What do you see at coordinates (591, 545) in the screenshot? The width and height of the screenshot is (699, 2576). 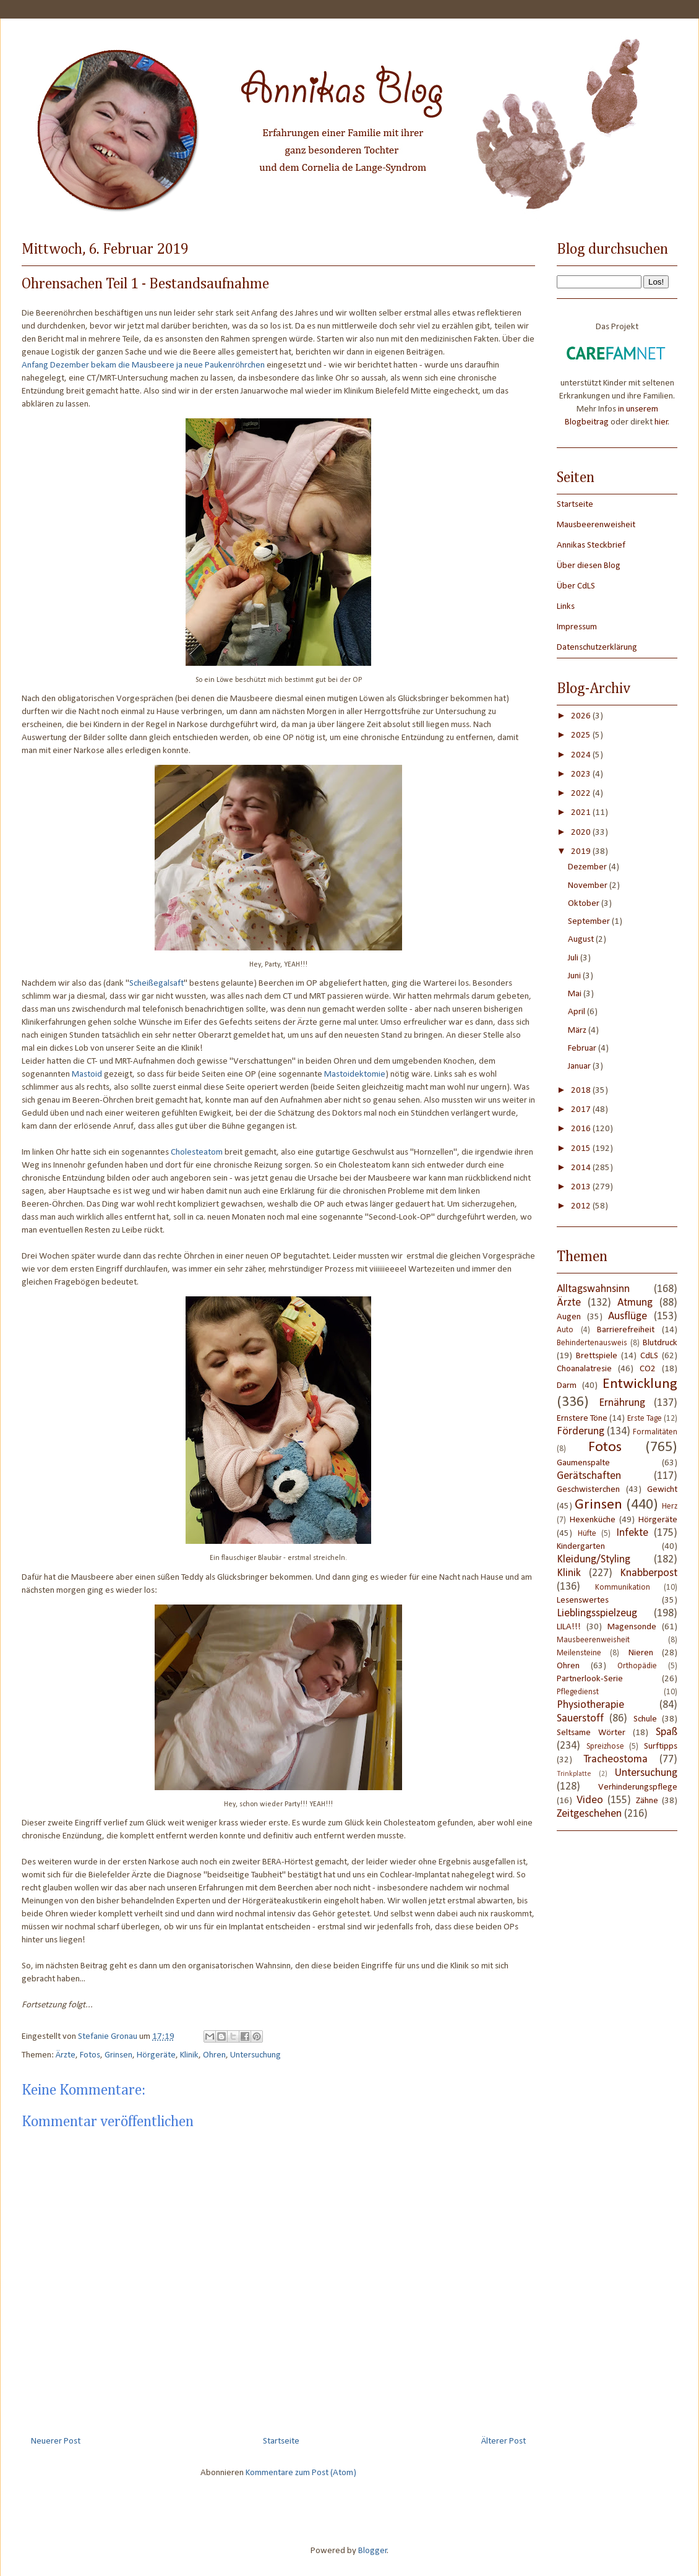 I see `Annikas Steckbrief` at bounding box center [591, 545].